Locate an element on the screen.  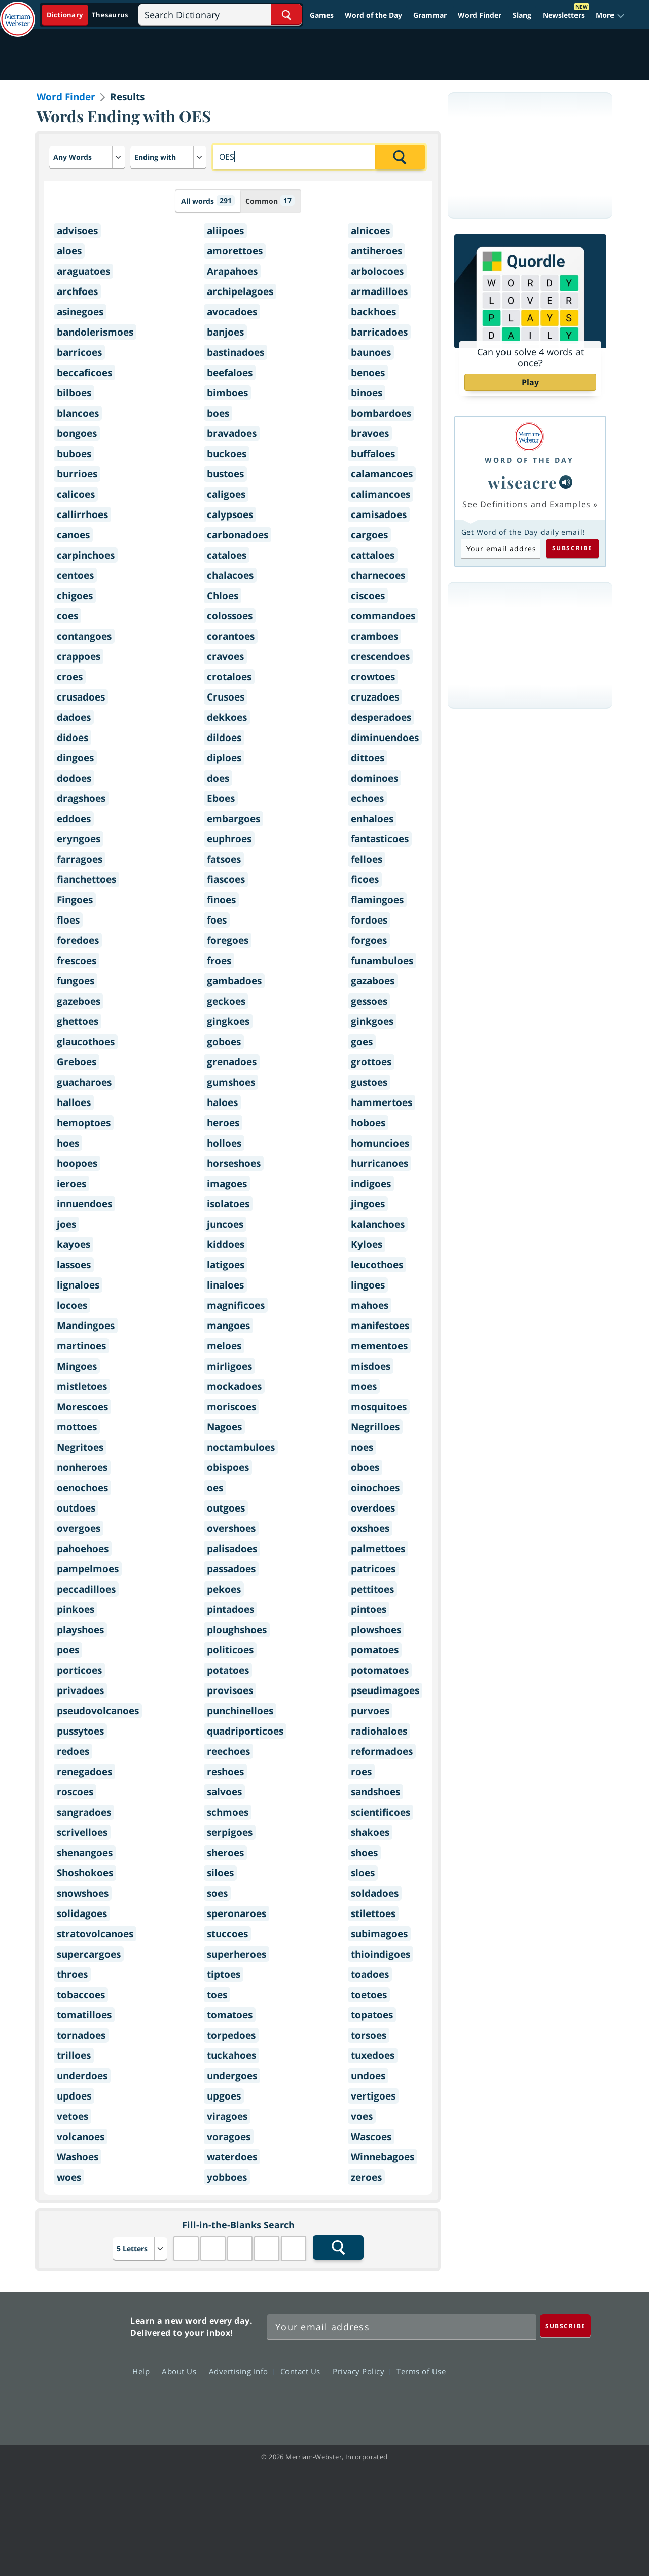
ficoes is located at coordinates (365, 879).